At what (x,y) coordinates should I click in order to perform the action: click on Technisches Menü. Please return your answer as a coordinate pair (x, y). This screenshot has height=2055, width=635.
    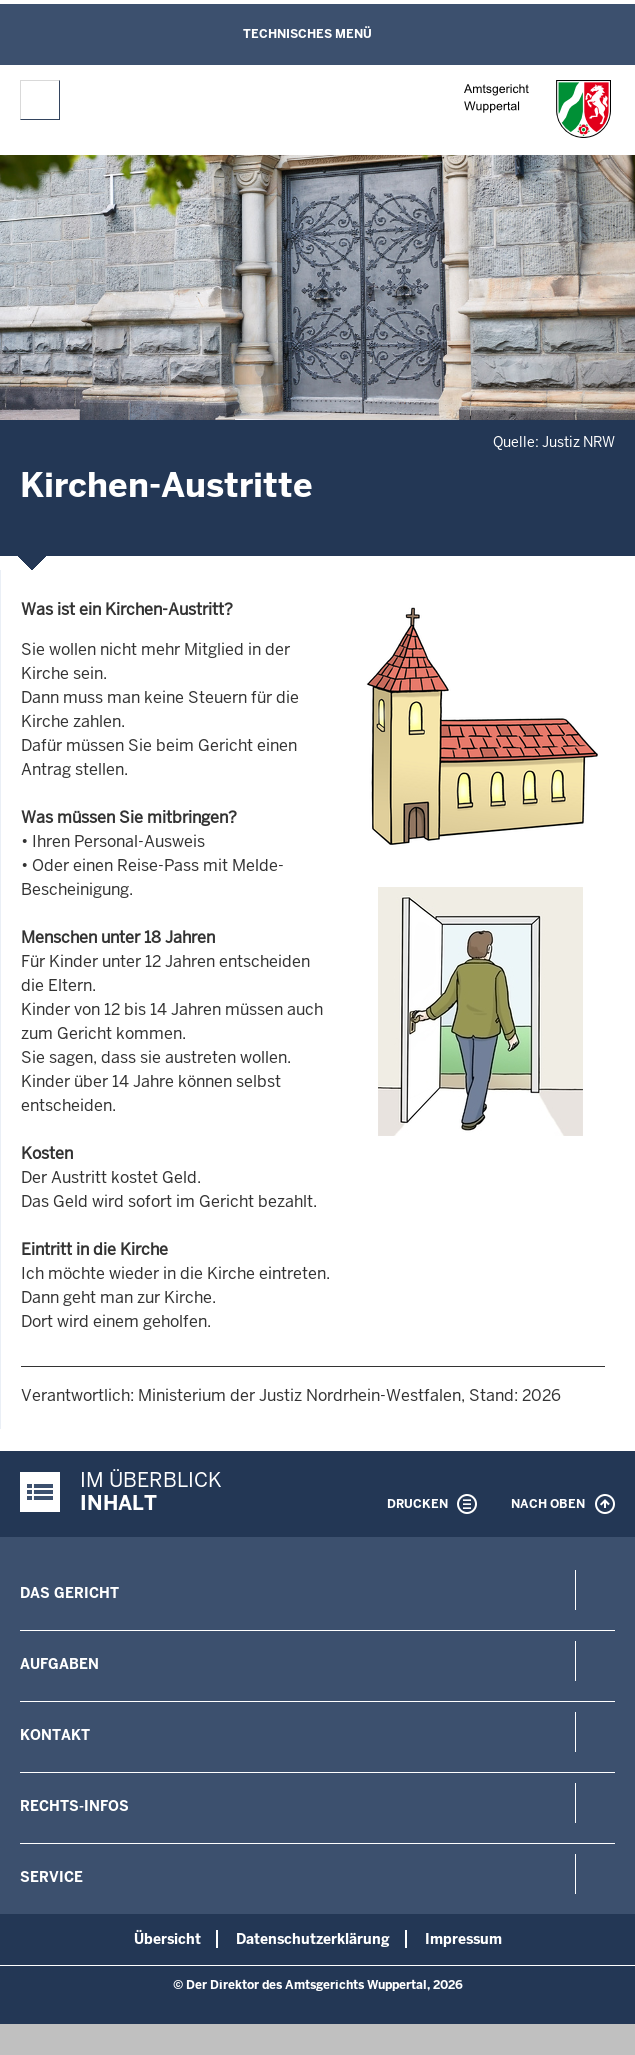
    Looking at the image, I should click on (307, 34).